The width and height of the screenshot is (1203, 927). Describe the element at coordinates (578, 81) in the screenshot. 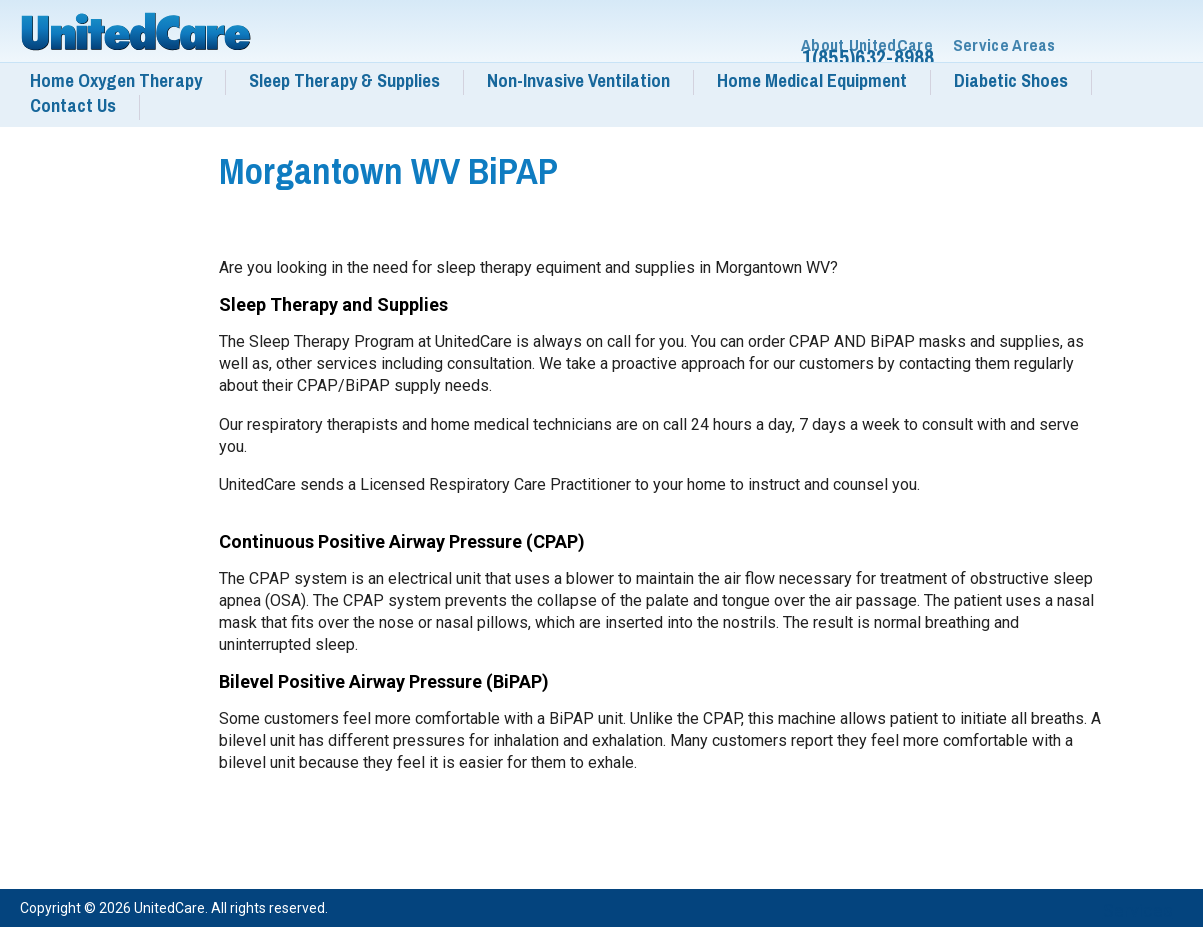

I see `Non-Invasive Ventilation` at that location.